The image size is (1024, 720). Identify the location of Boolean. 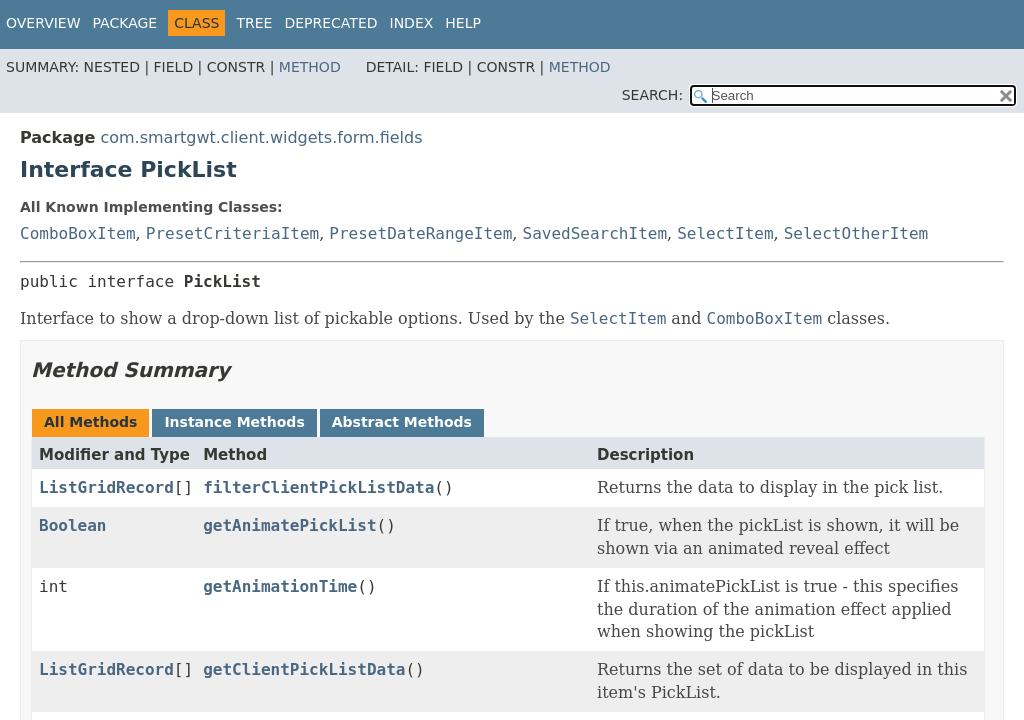
(72, 525).